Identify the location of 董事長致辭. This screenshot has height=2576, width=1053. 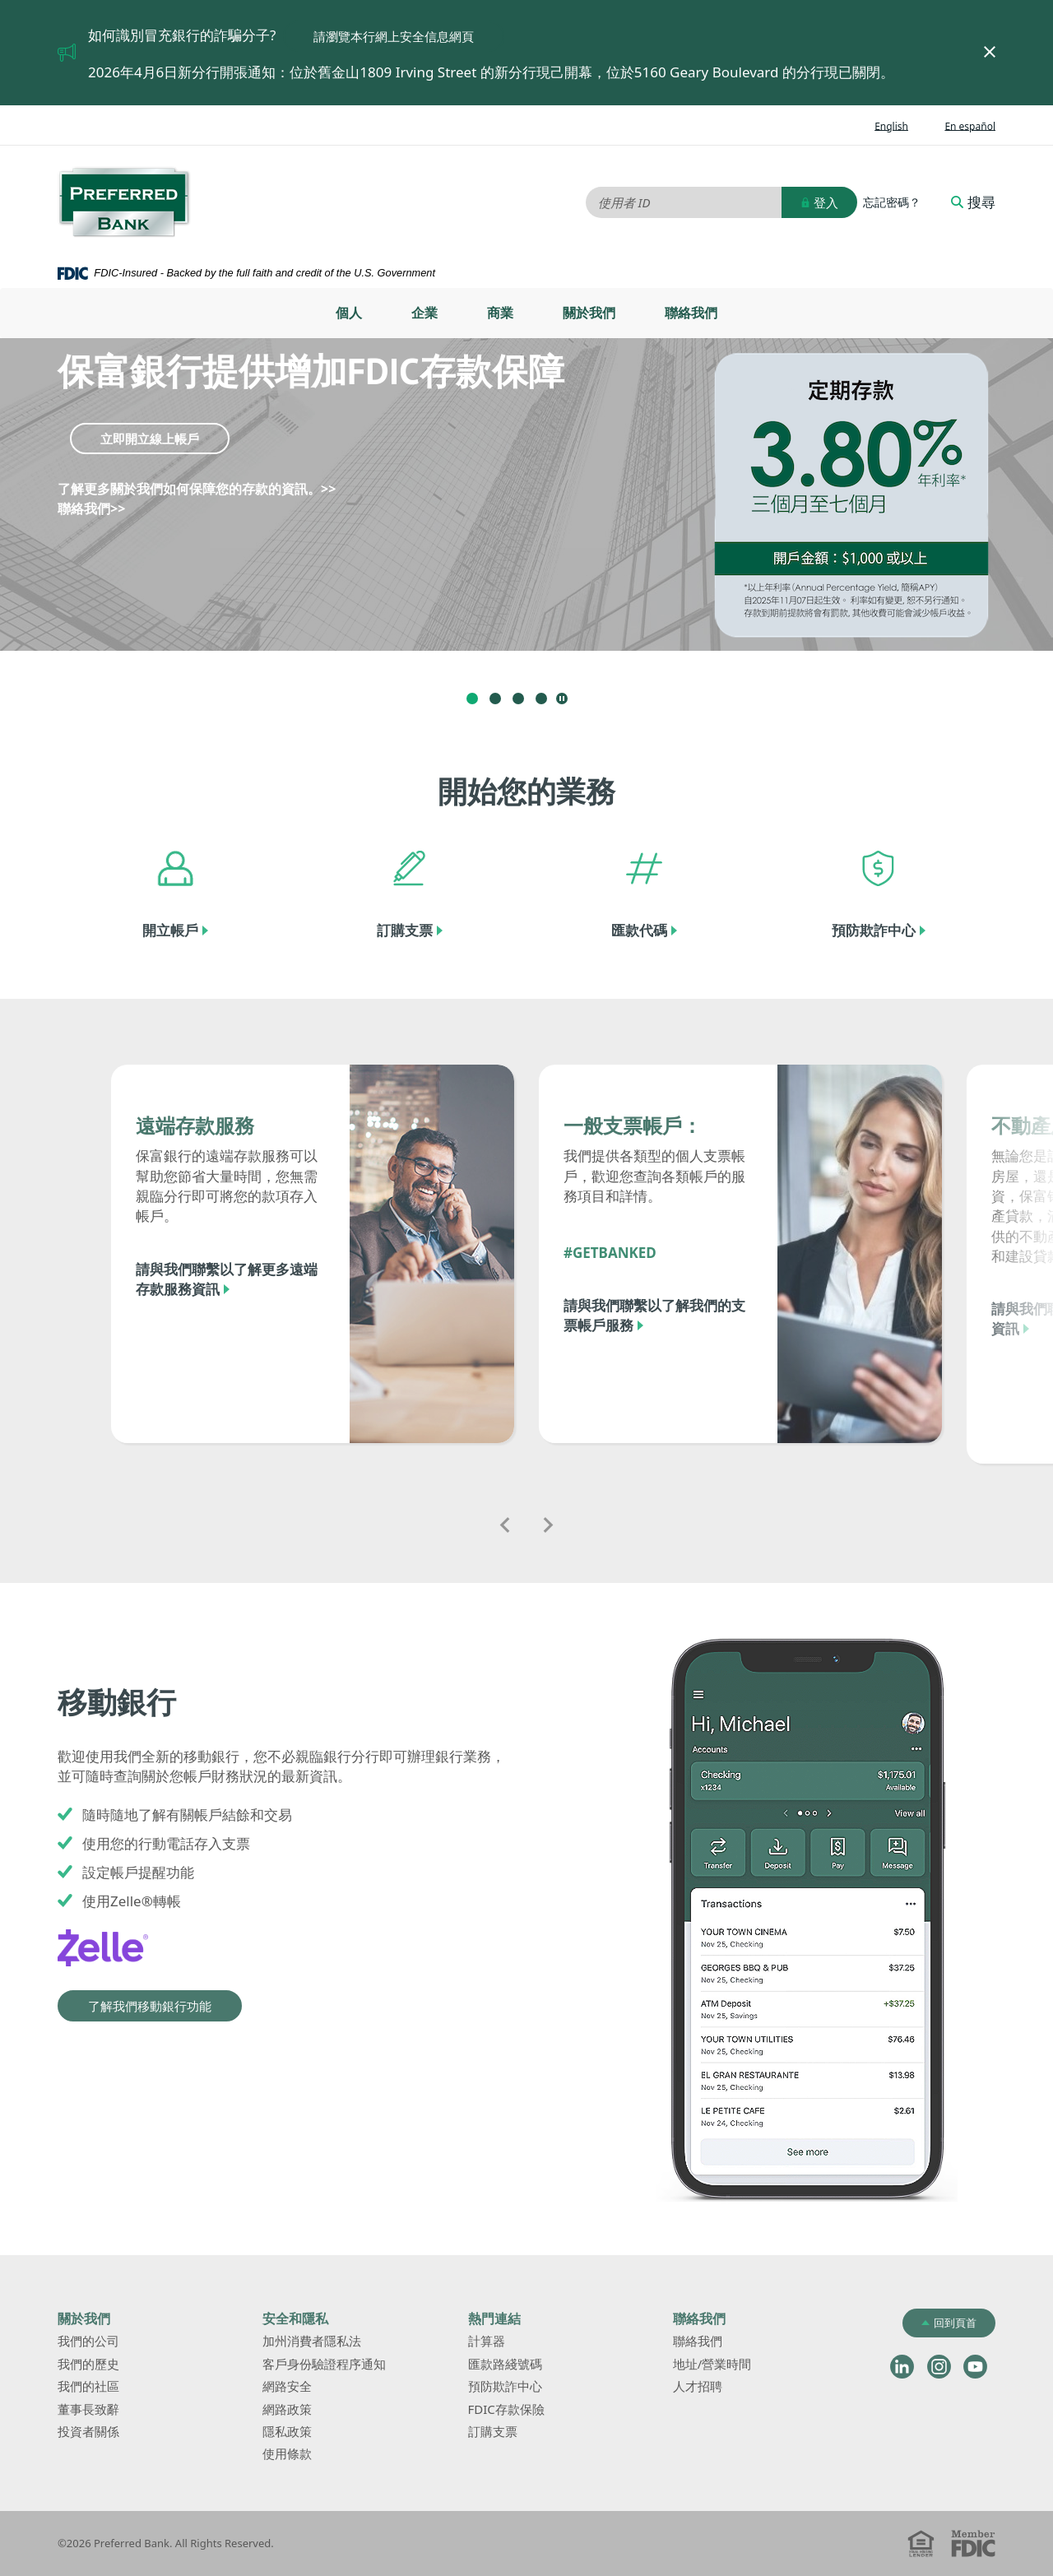
(88, 2409).